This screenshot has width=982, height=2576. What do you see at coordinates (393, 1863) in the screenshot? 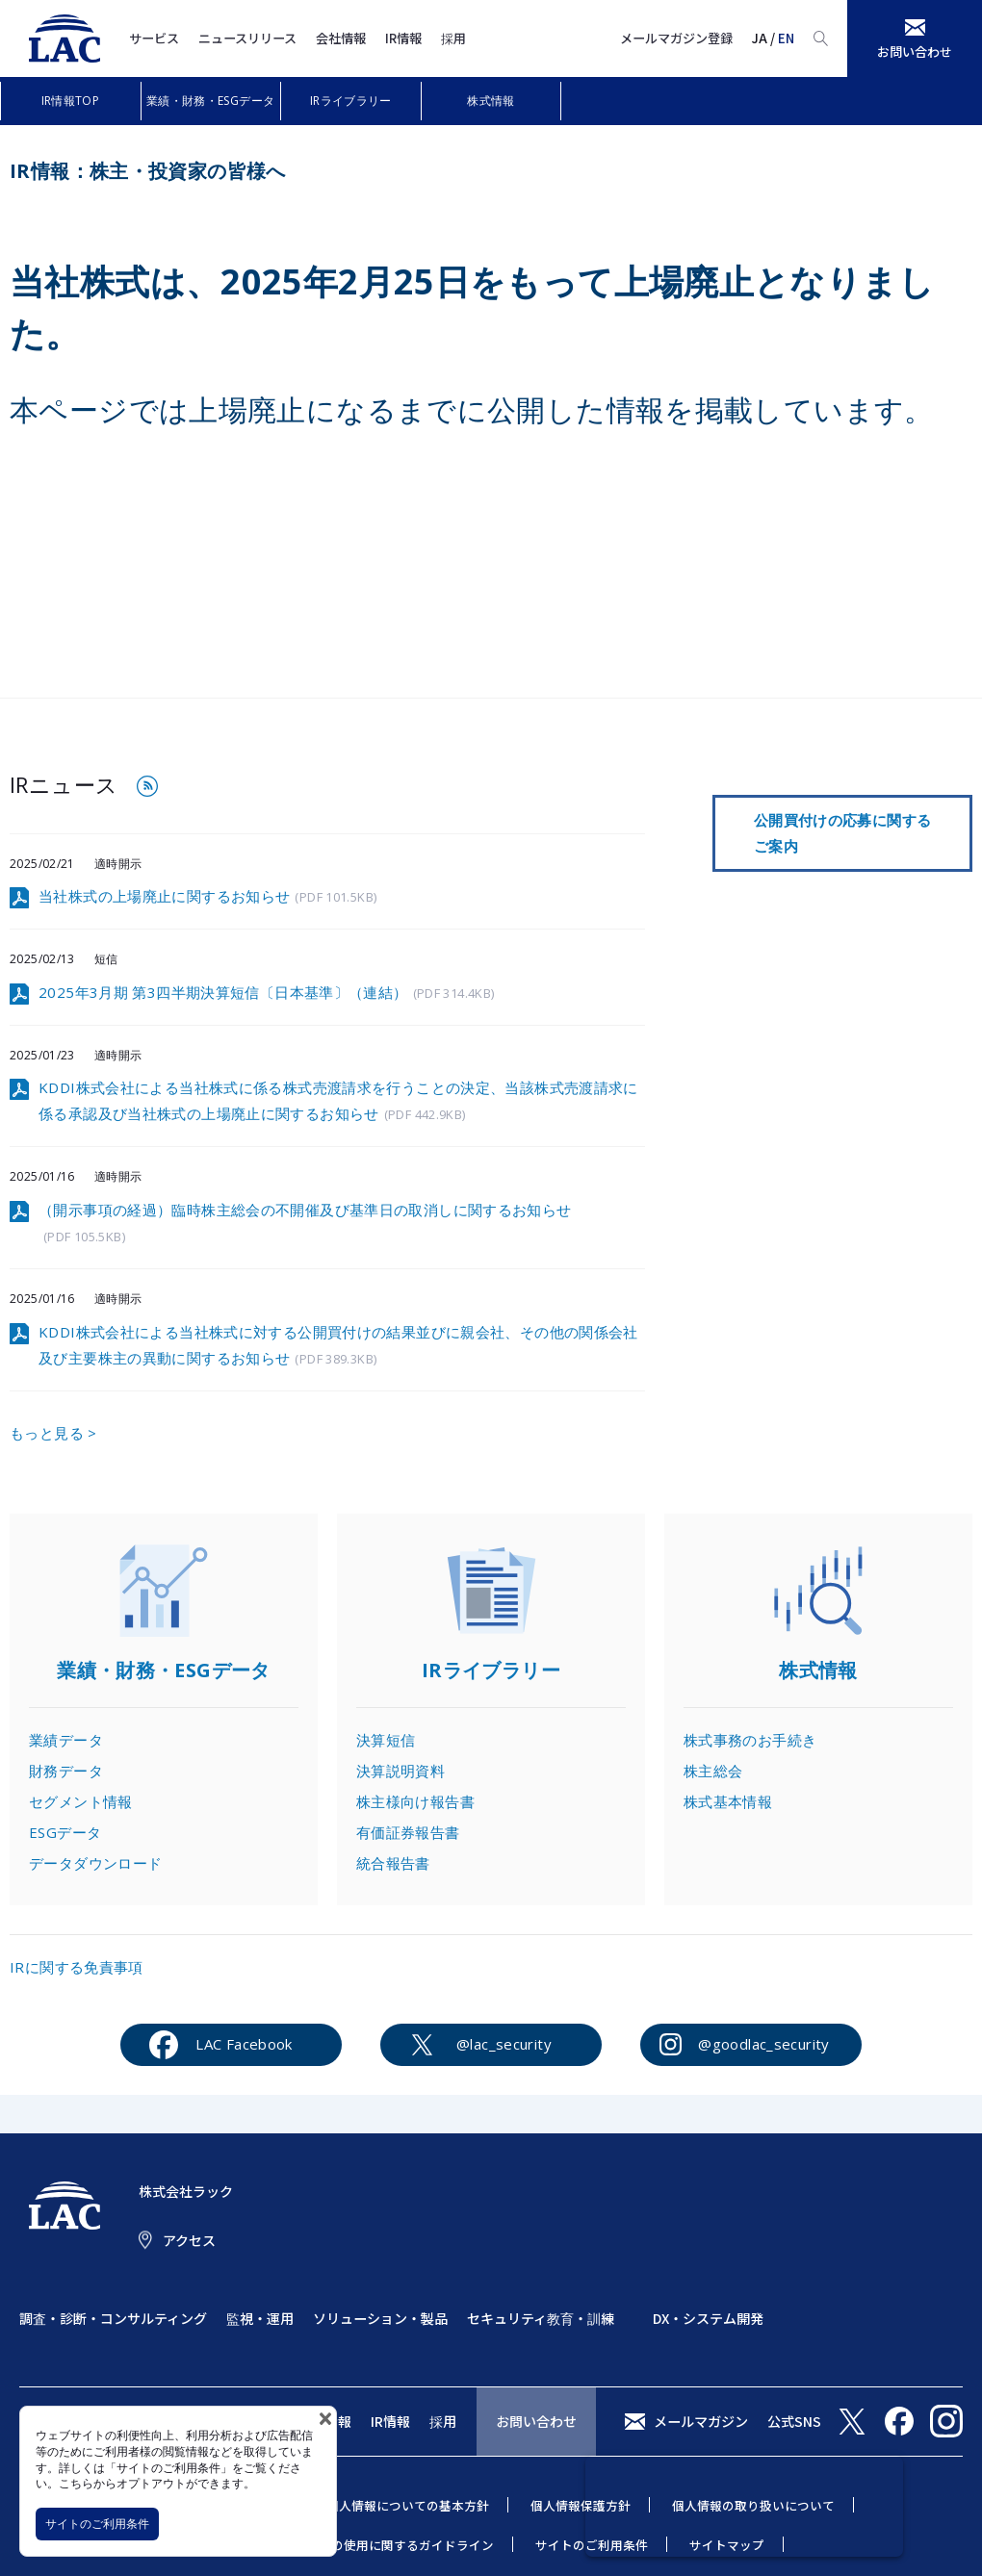
I see `統合報告書` at bounding box center [393, 1863].